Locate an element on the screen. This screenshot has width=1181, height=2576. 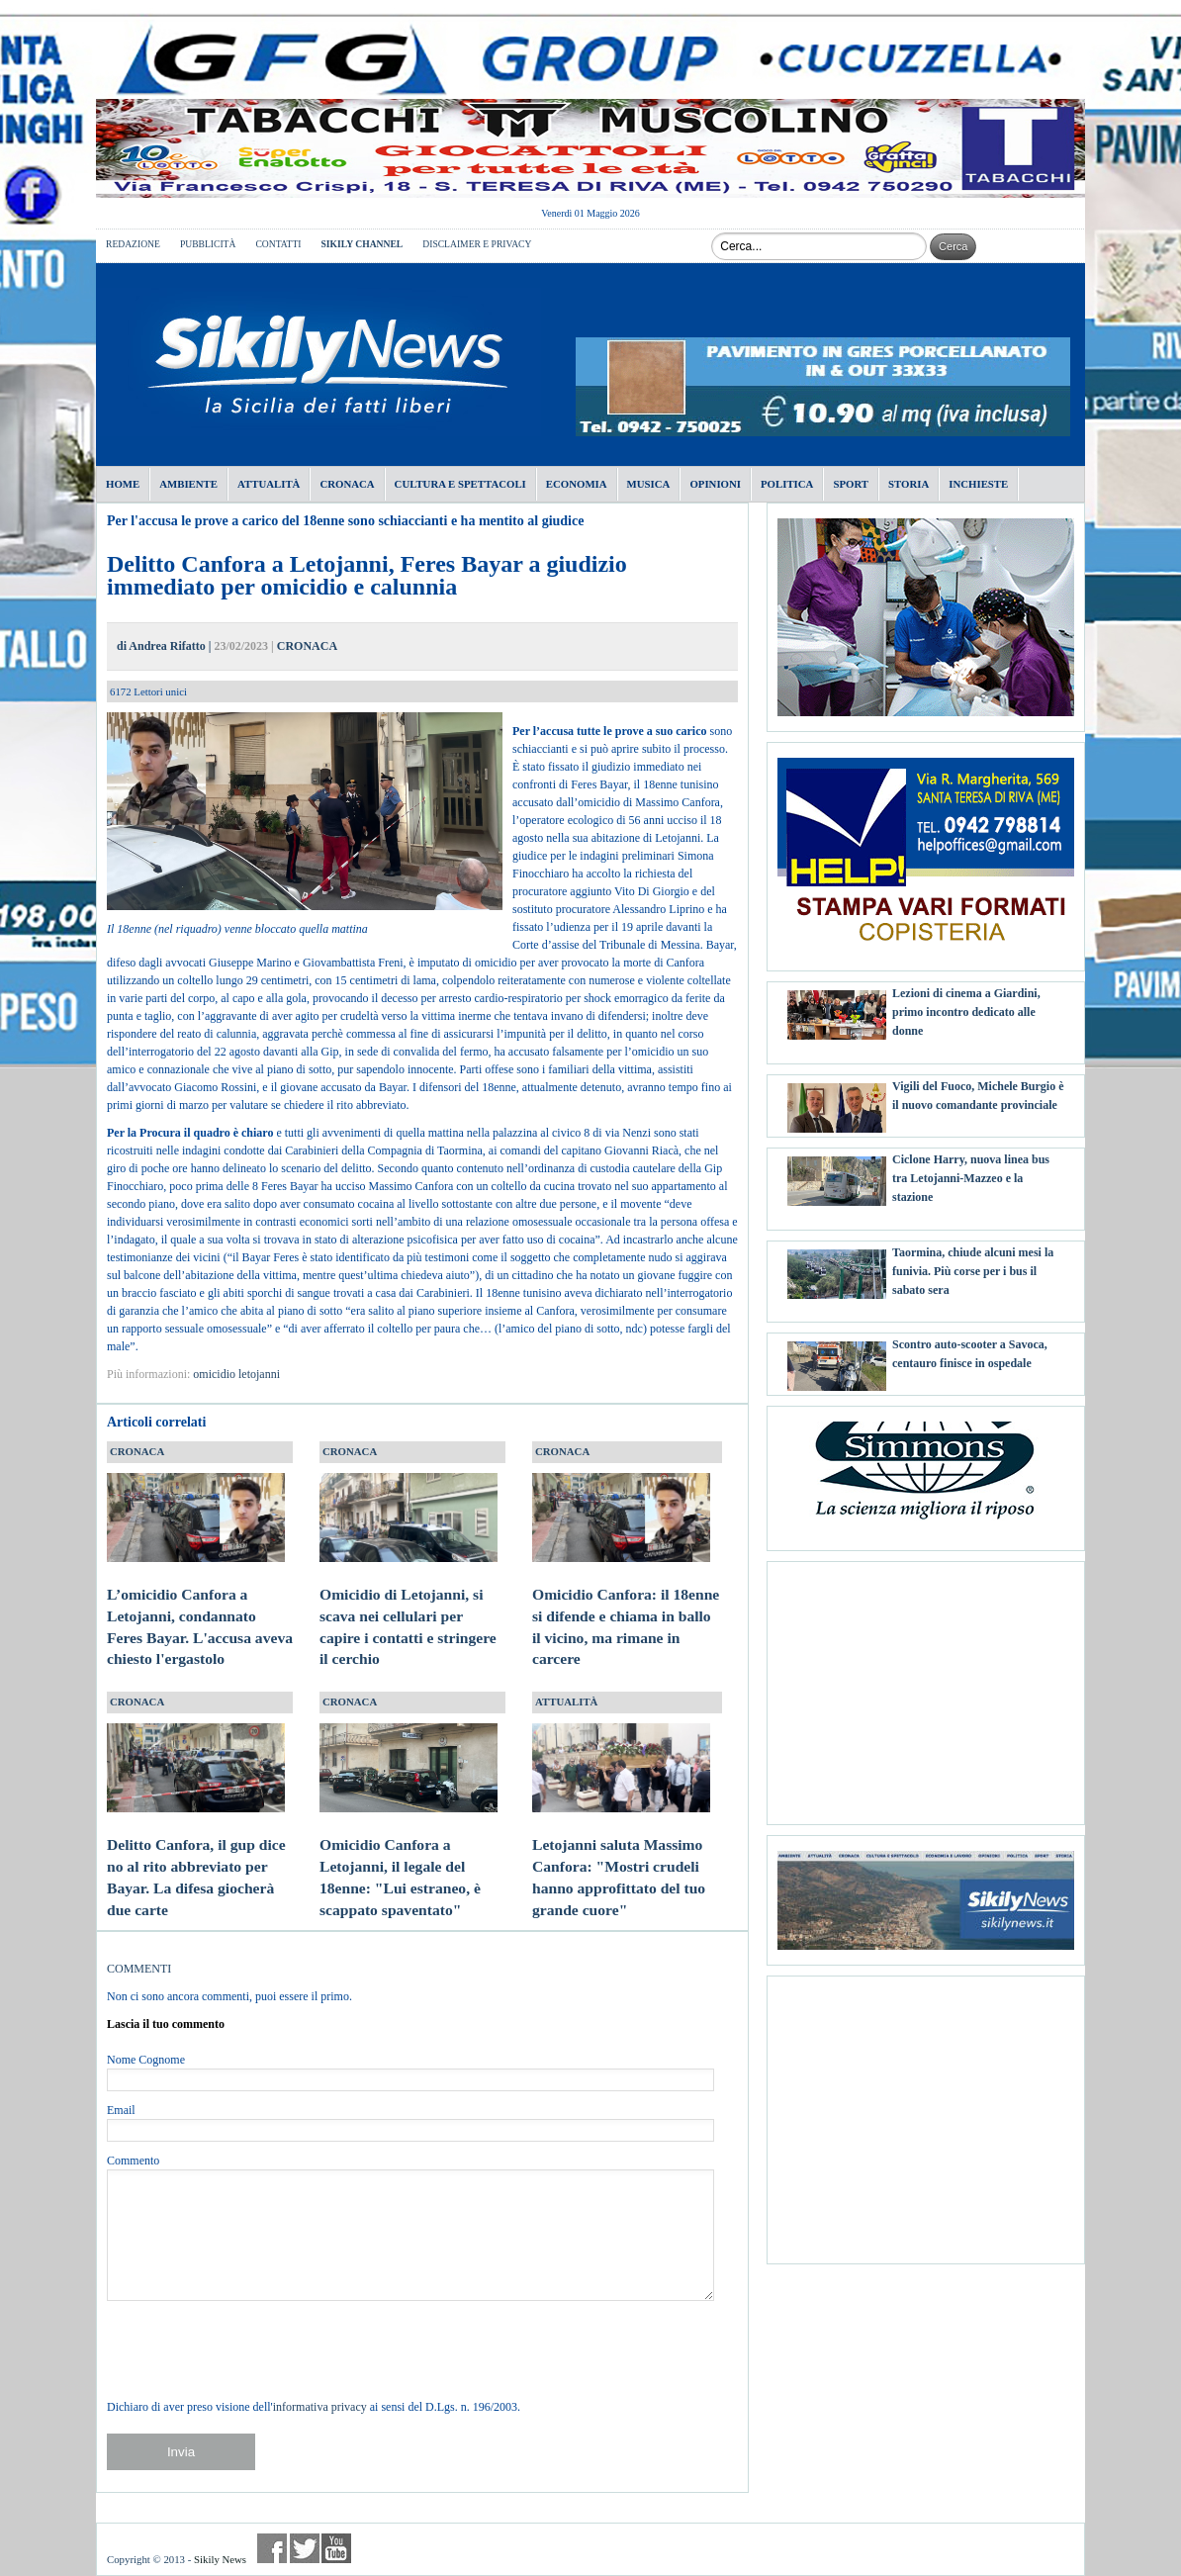
Sikily News is located at coordinates (220, 2559).